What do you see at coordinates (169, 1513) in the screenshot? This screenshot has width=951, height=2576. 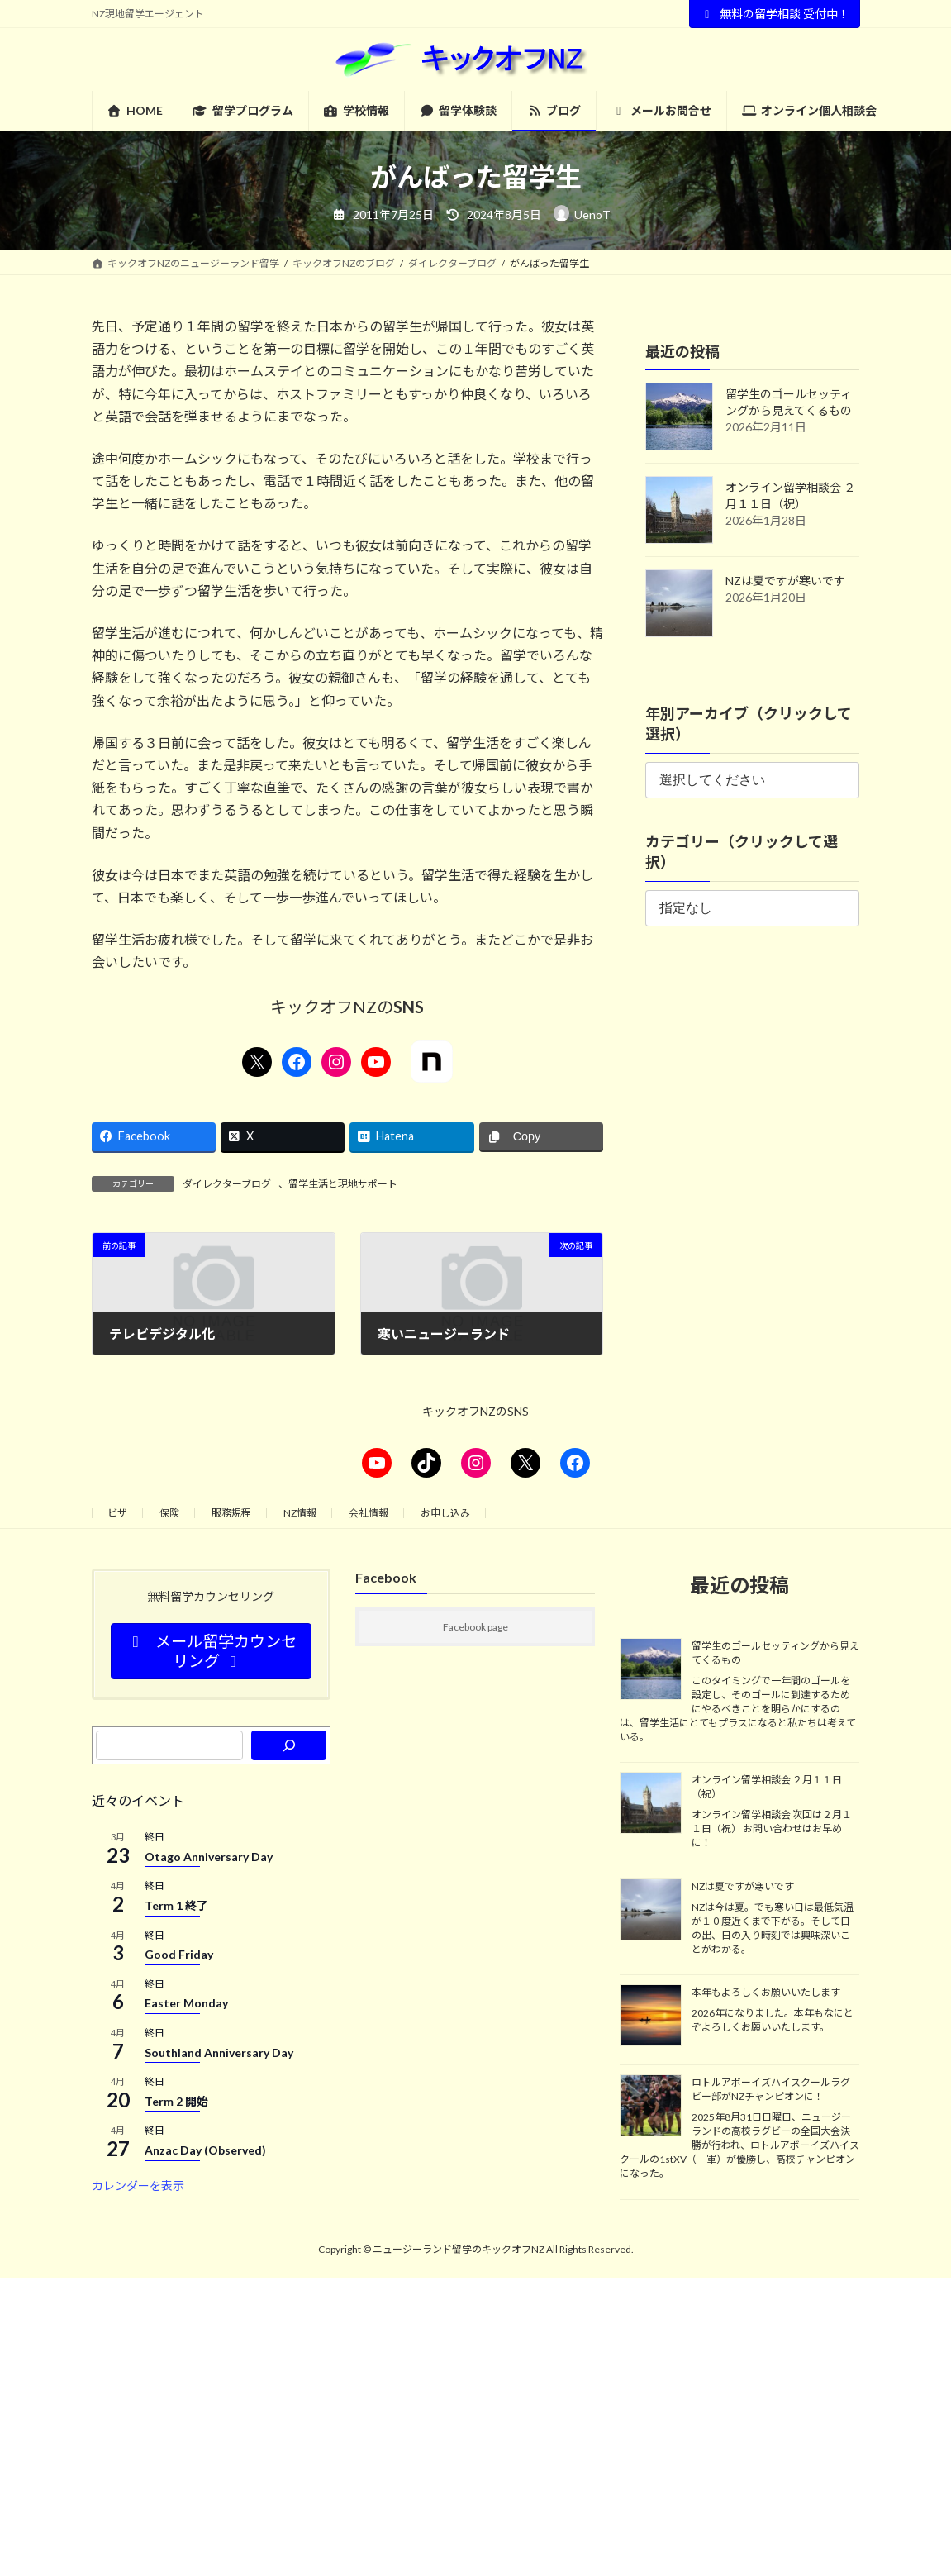 I see `保険` at bounding box center [169, 1513].